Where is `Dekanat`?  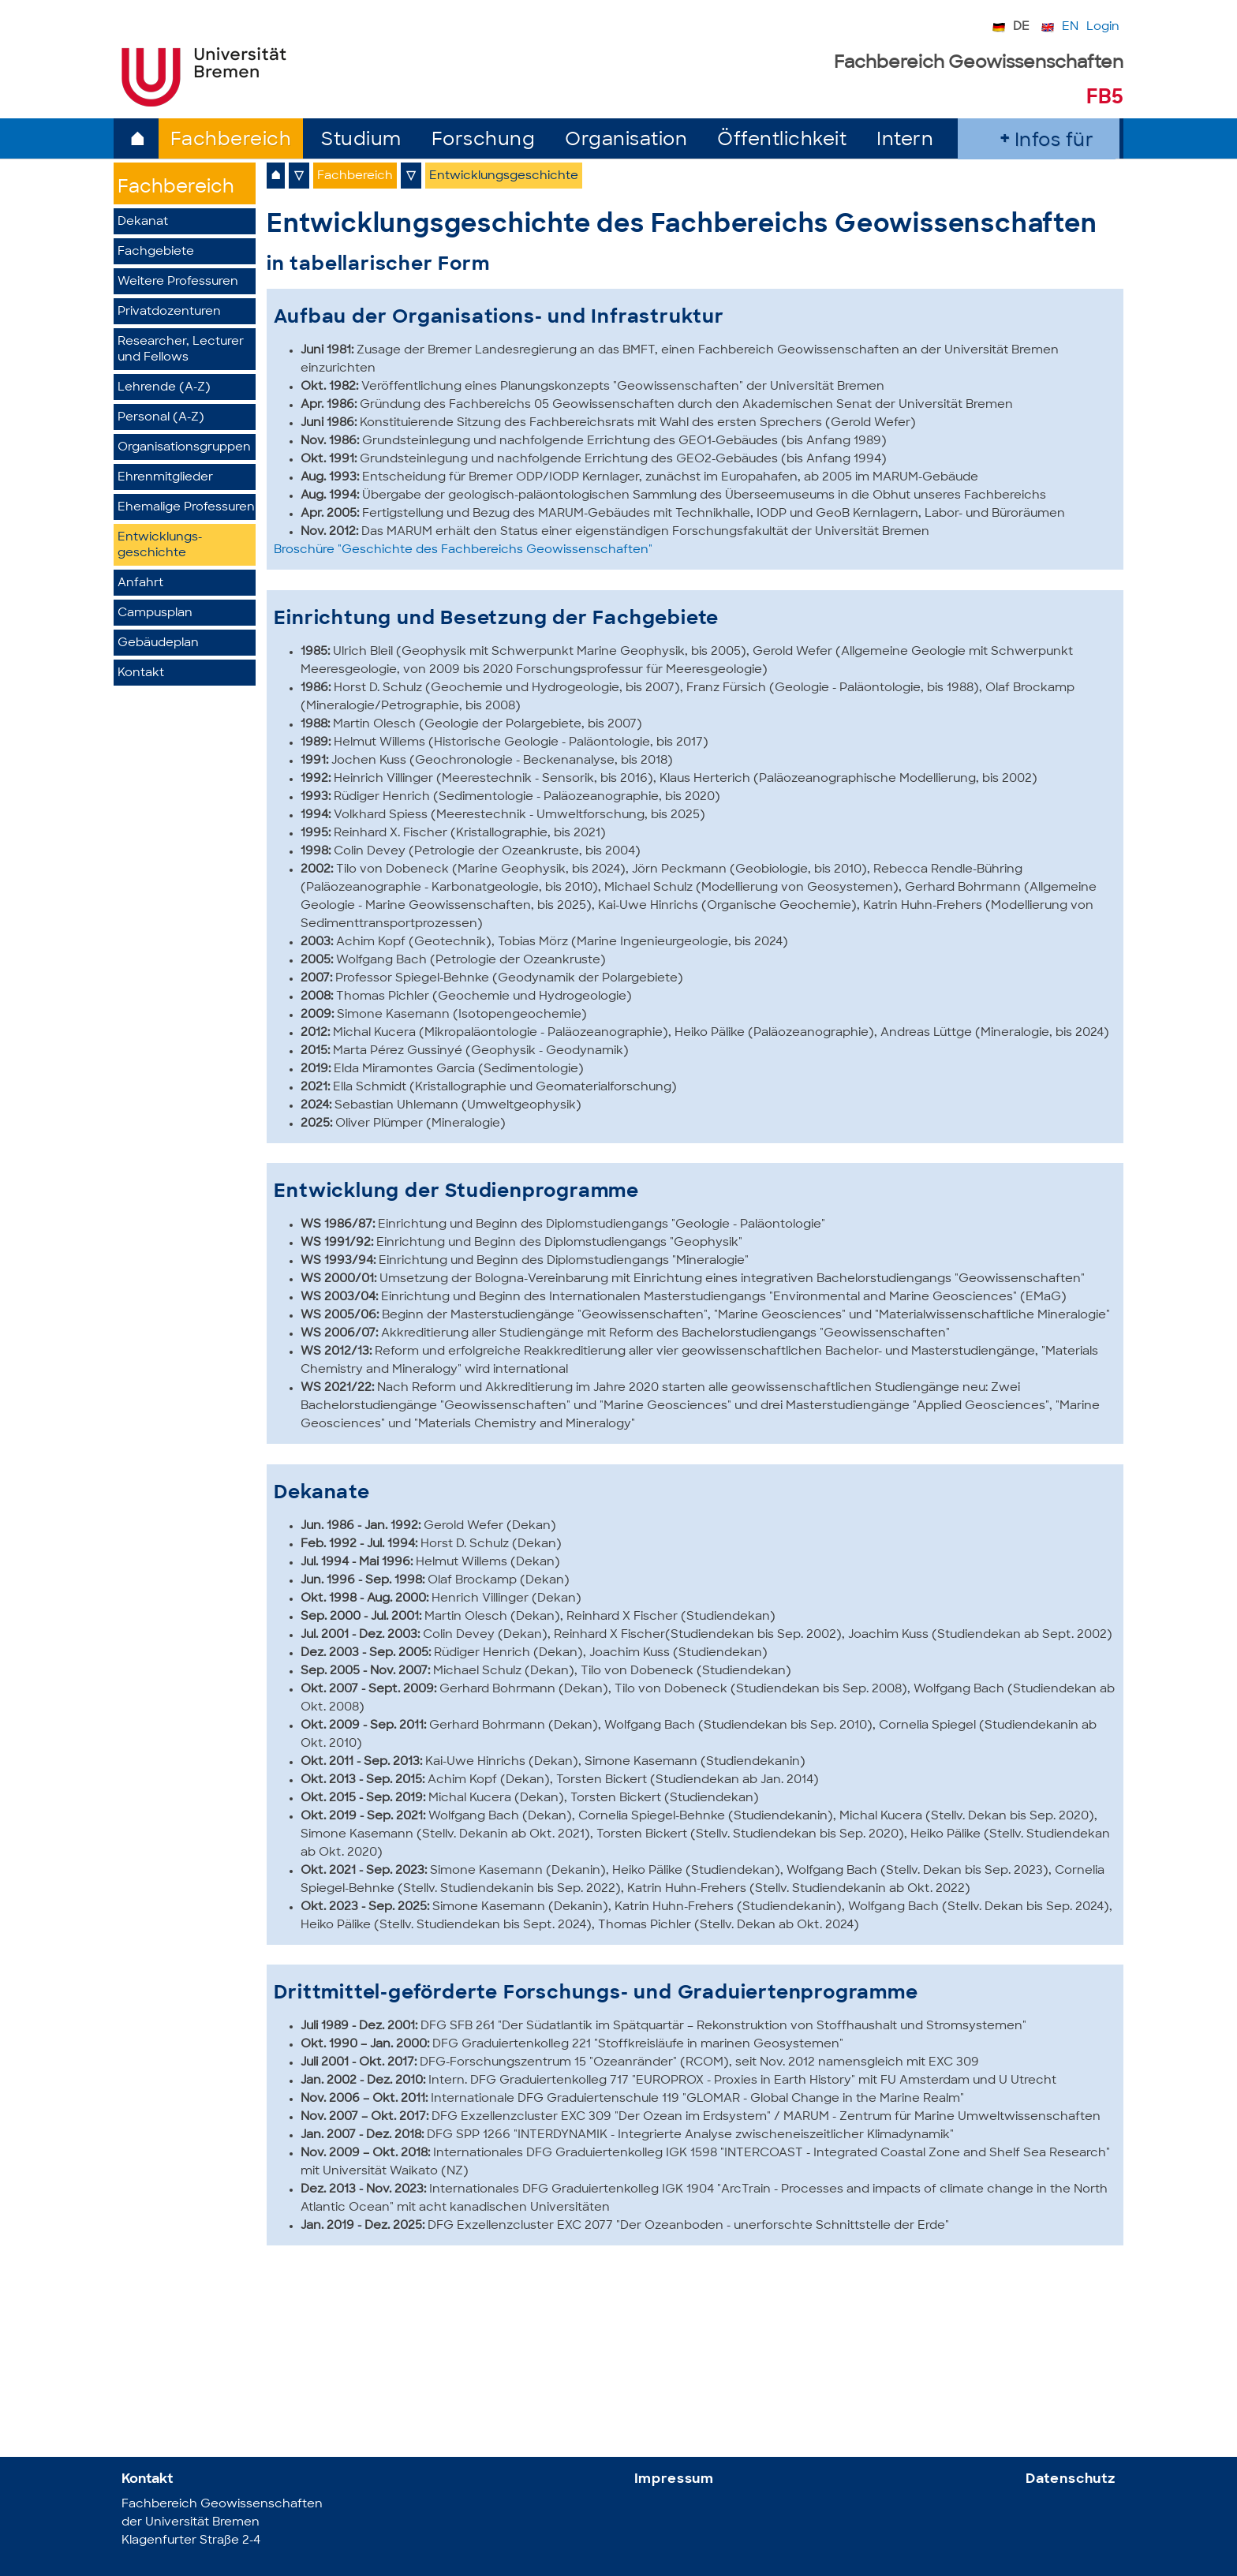 Dekanat is located at coordinates (143, 222).